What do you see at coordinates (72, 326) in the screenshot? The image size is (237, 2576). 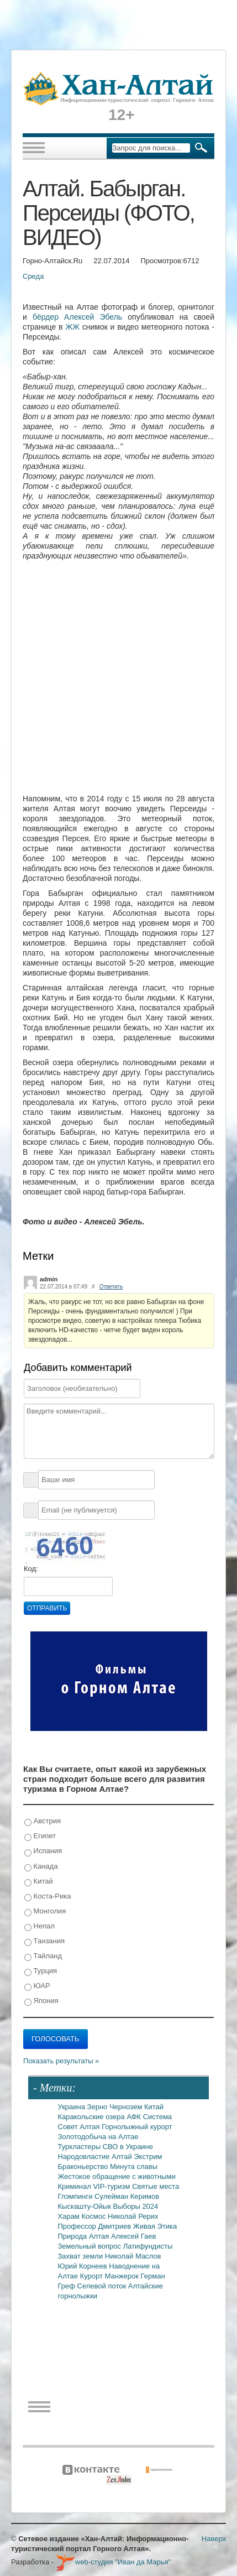 I see `ЖЖ` at bounding box center [72, 326].